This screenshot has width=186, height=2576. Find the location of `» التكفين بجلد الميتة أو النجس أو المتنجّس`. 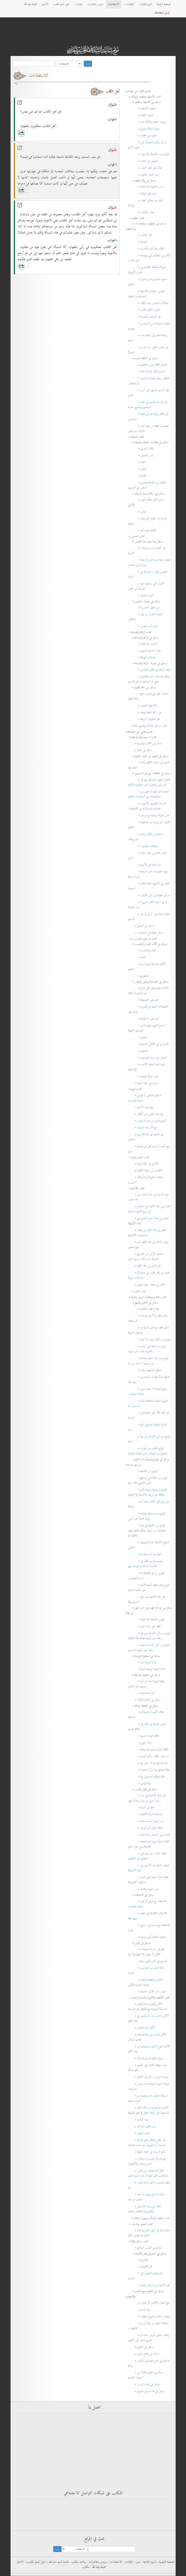

» التكفين بجلد الميتة أو النجس أو المتنجّس is located at coordinates (148, 381).